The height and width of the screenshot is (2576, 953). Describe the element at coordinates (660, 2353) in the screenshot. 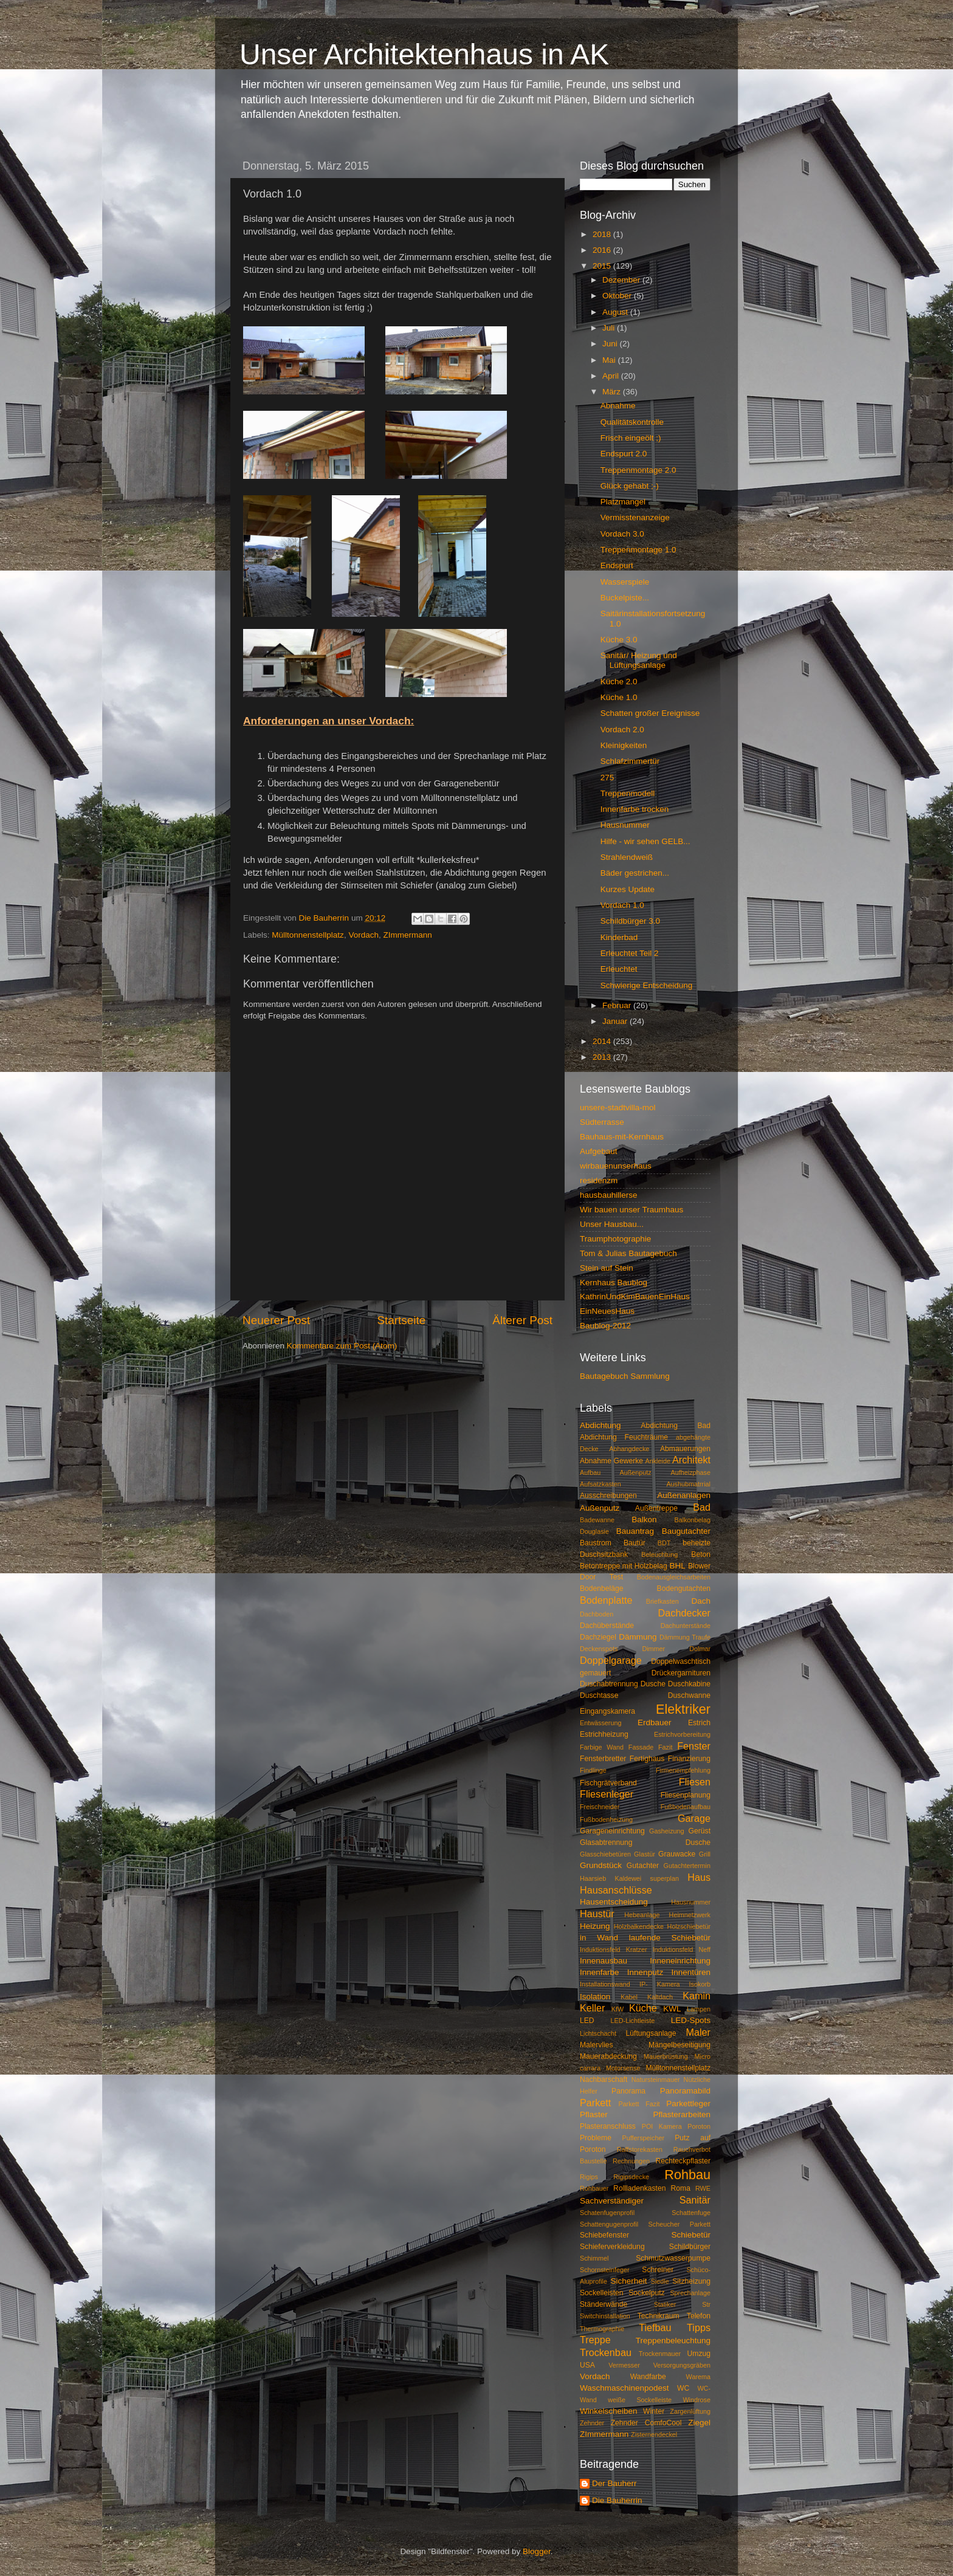

I see `Trockenmauer` at that location.